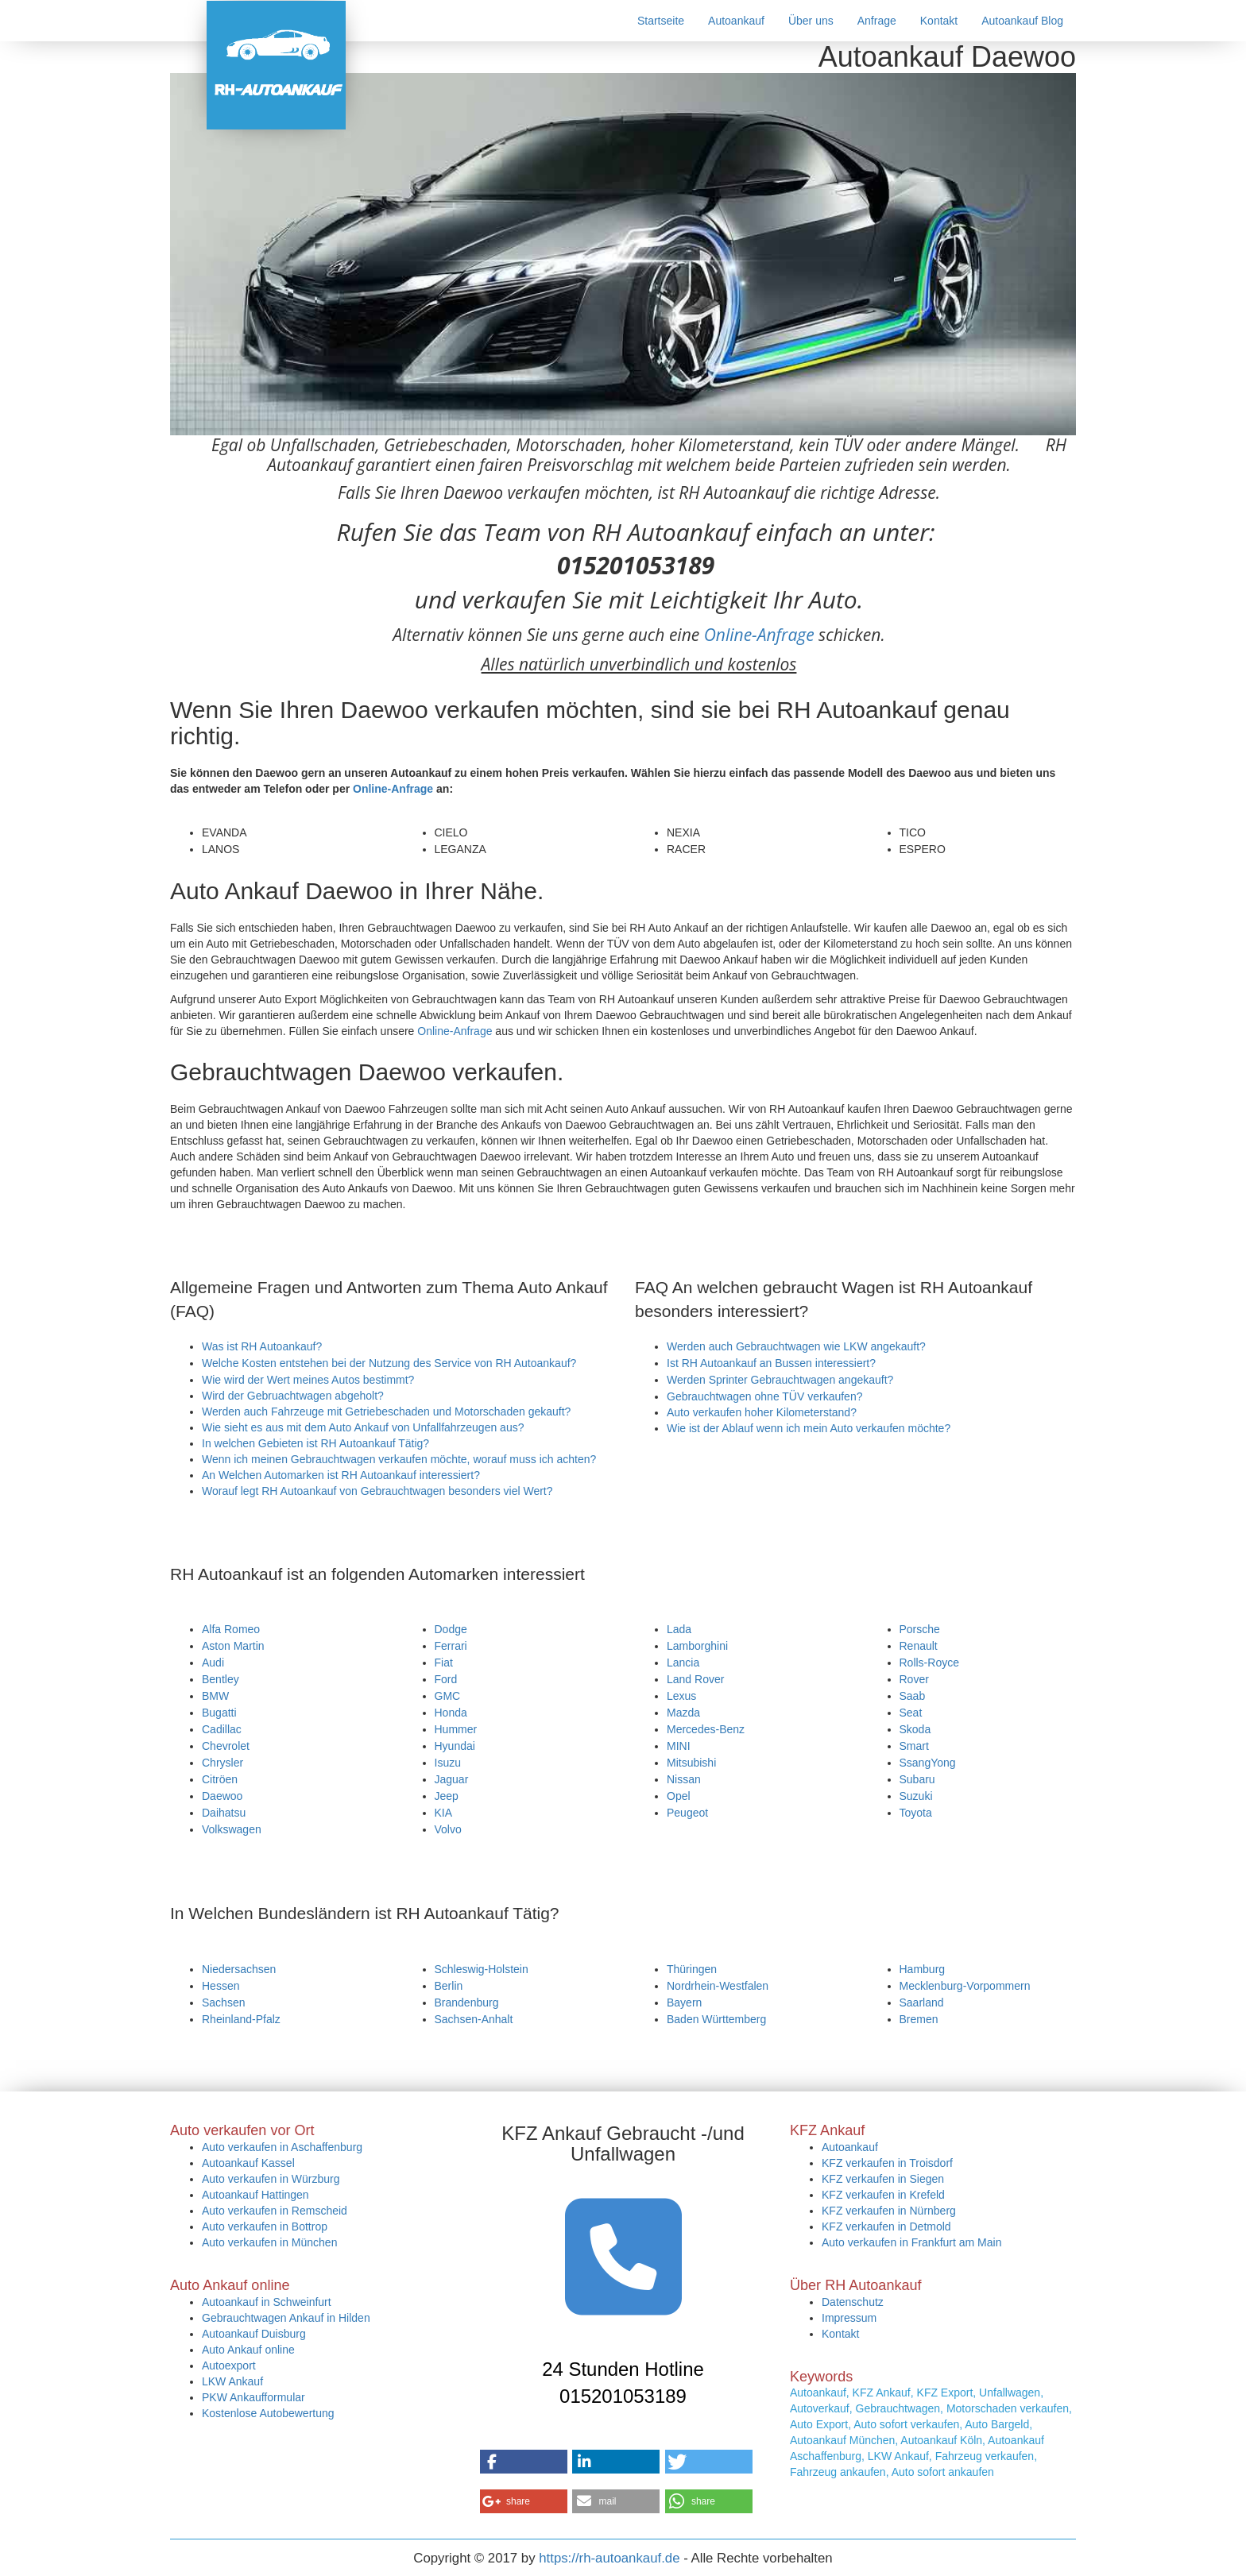  I want to click on Daewoo, so click(222, 1796).